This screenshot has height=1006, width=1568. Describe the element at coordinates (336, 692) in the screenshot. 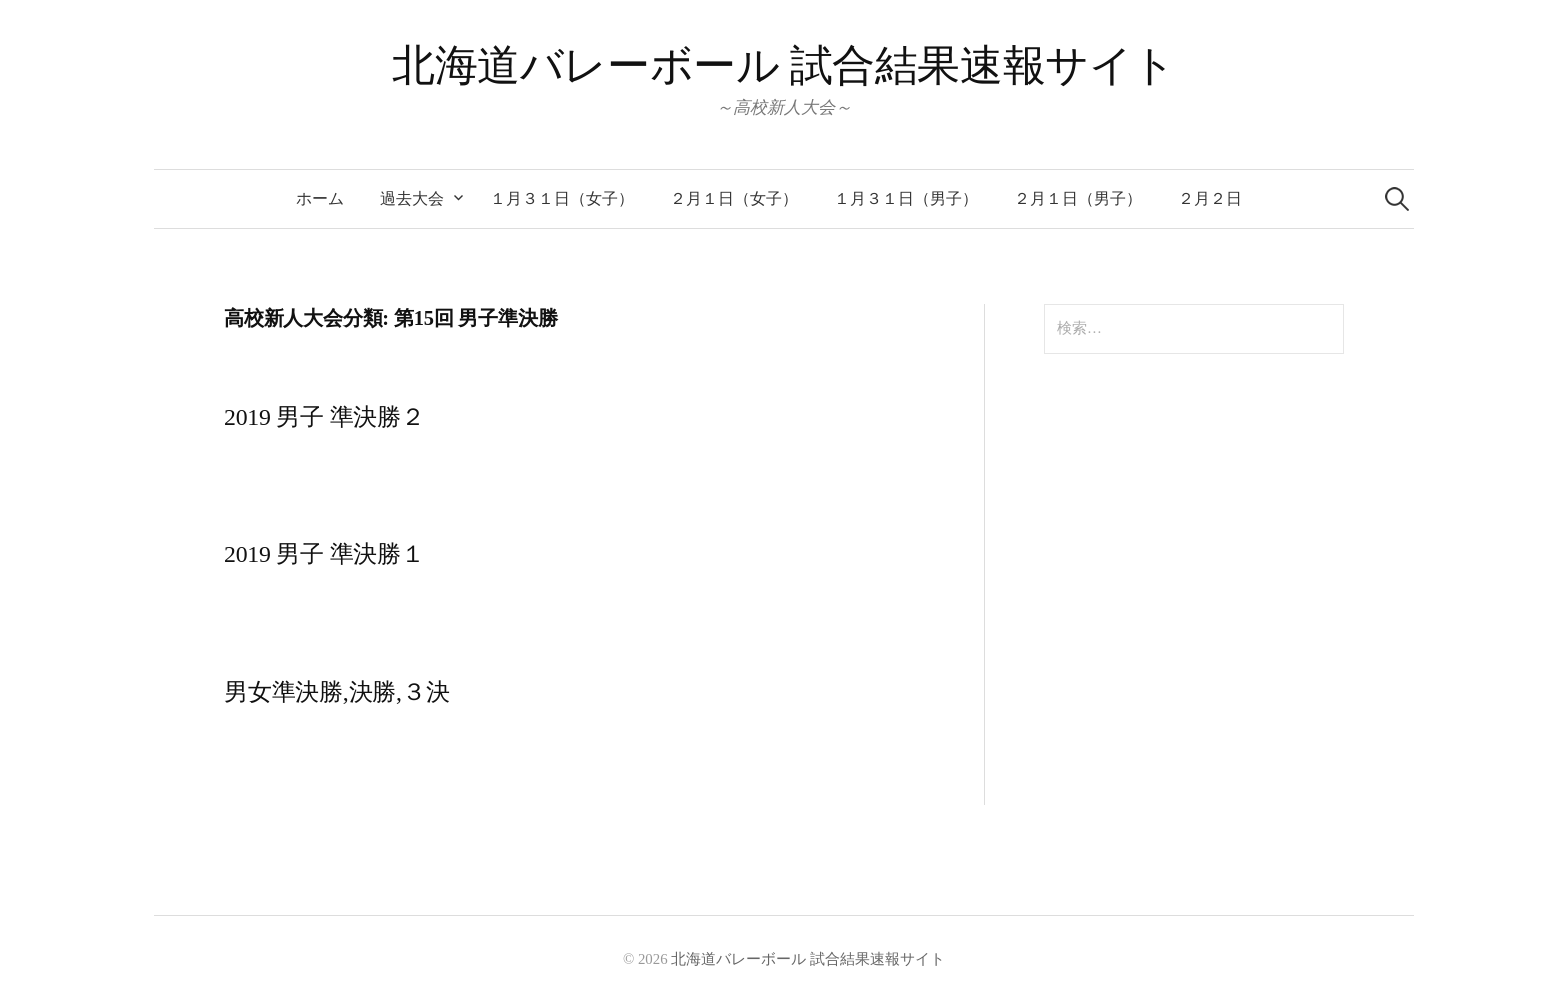

I see `男女準決勝,決勝,３決` at that location.